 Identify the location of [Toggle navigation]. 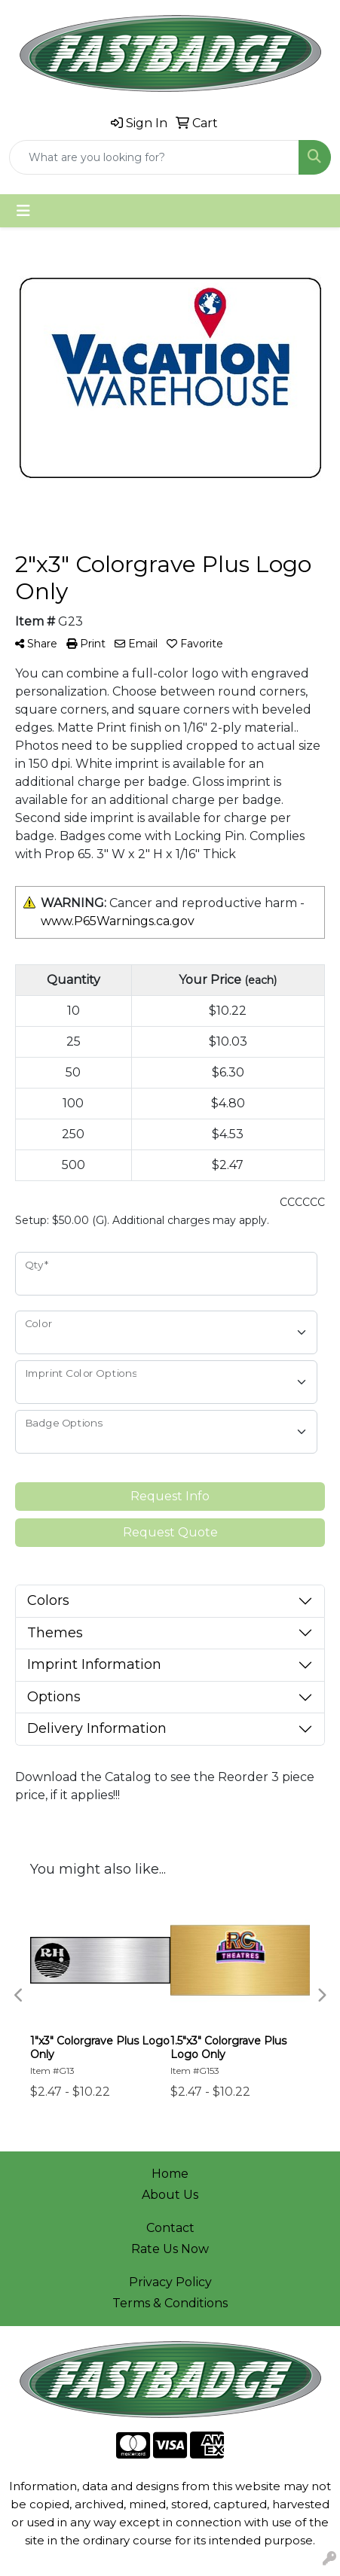
(23, 210).